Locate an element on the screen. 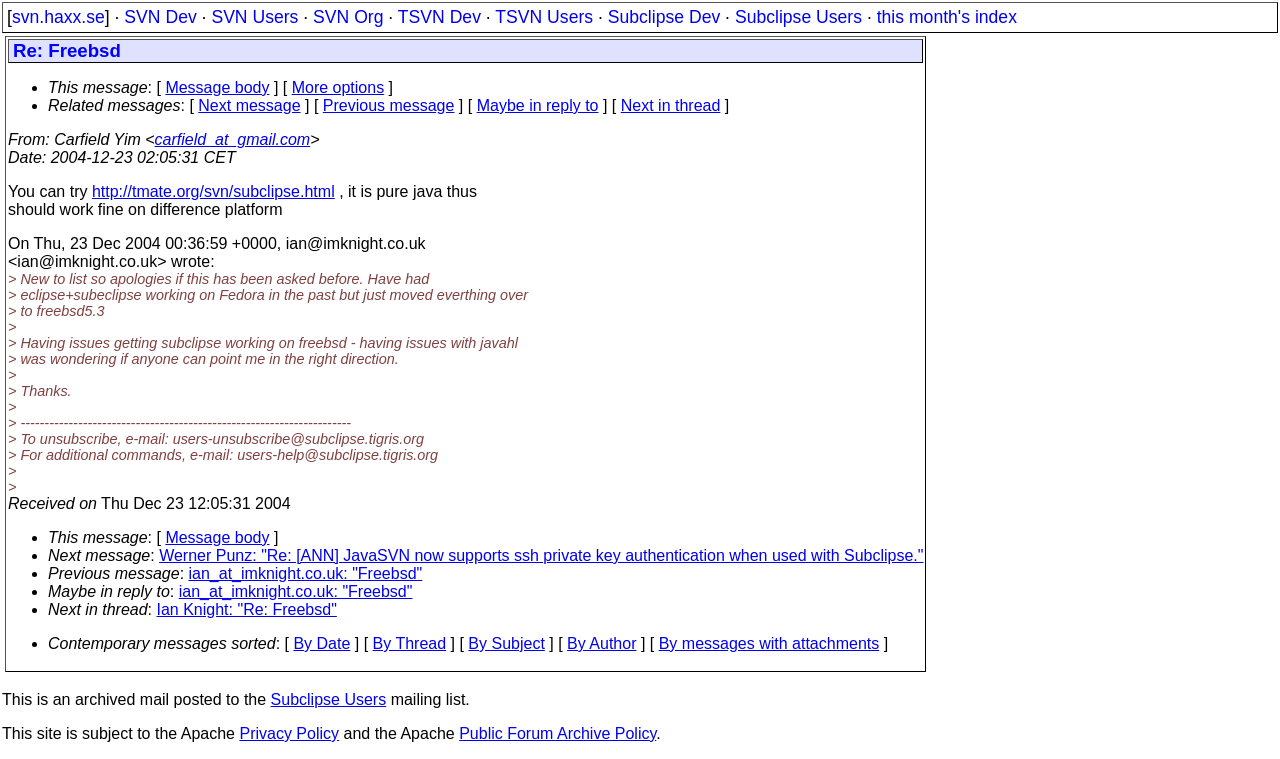 This screenshot has height=759, width=1280. By Subject is located at coordinates (506, 643).